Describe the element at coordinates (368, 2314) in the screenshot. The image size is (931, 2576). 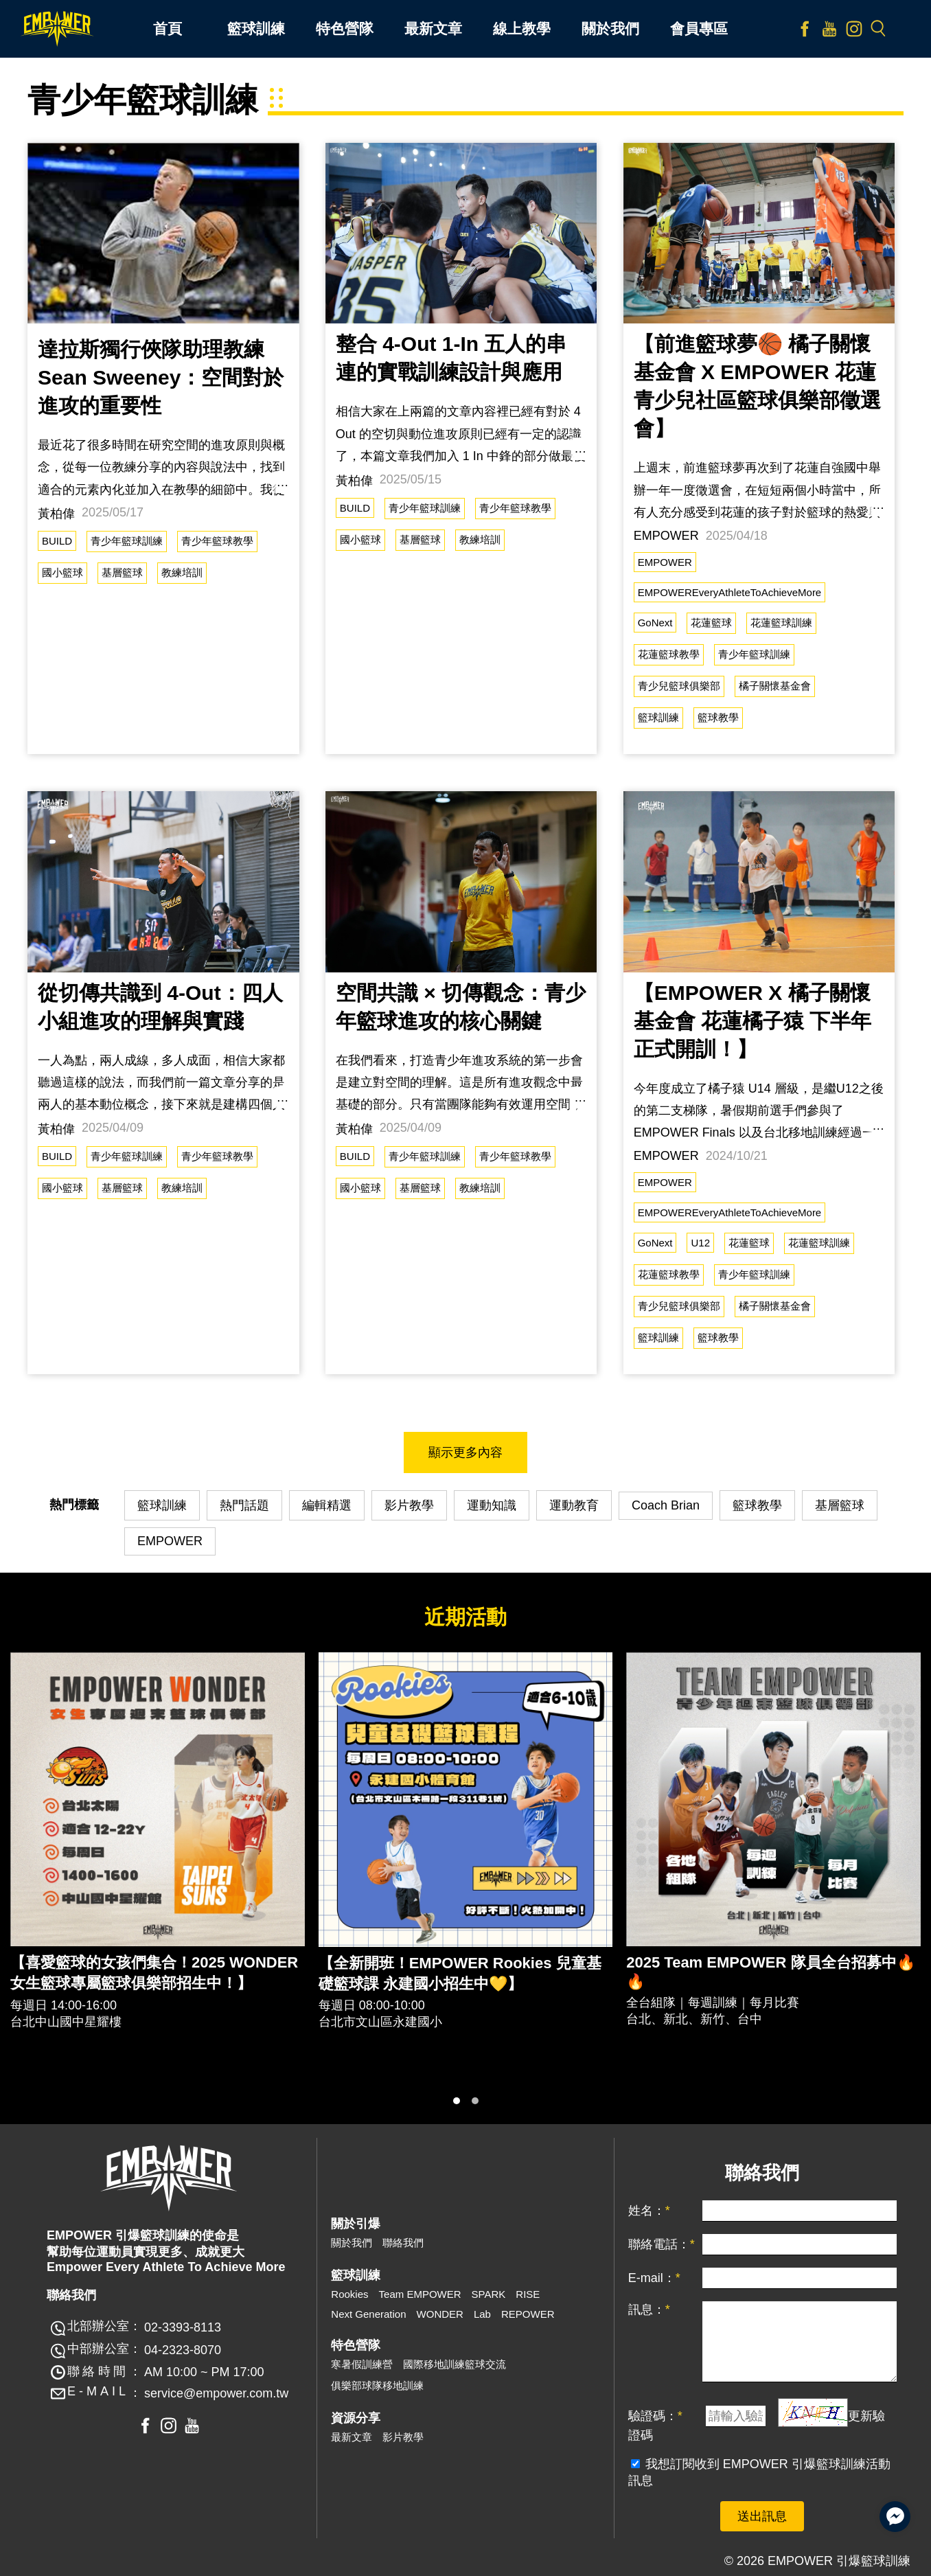
I see `Next Generation` at that location.